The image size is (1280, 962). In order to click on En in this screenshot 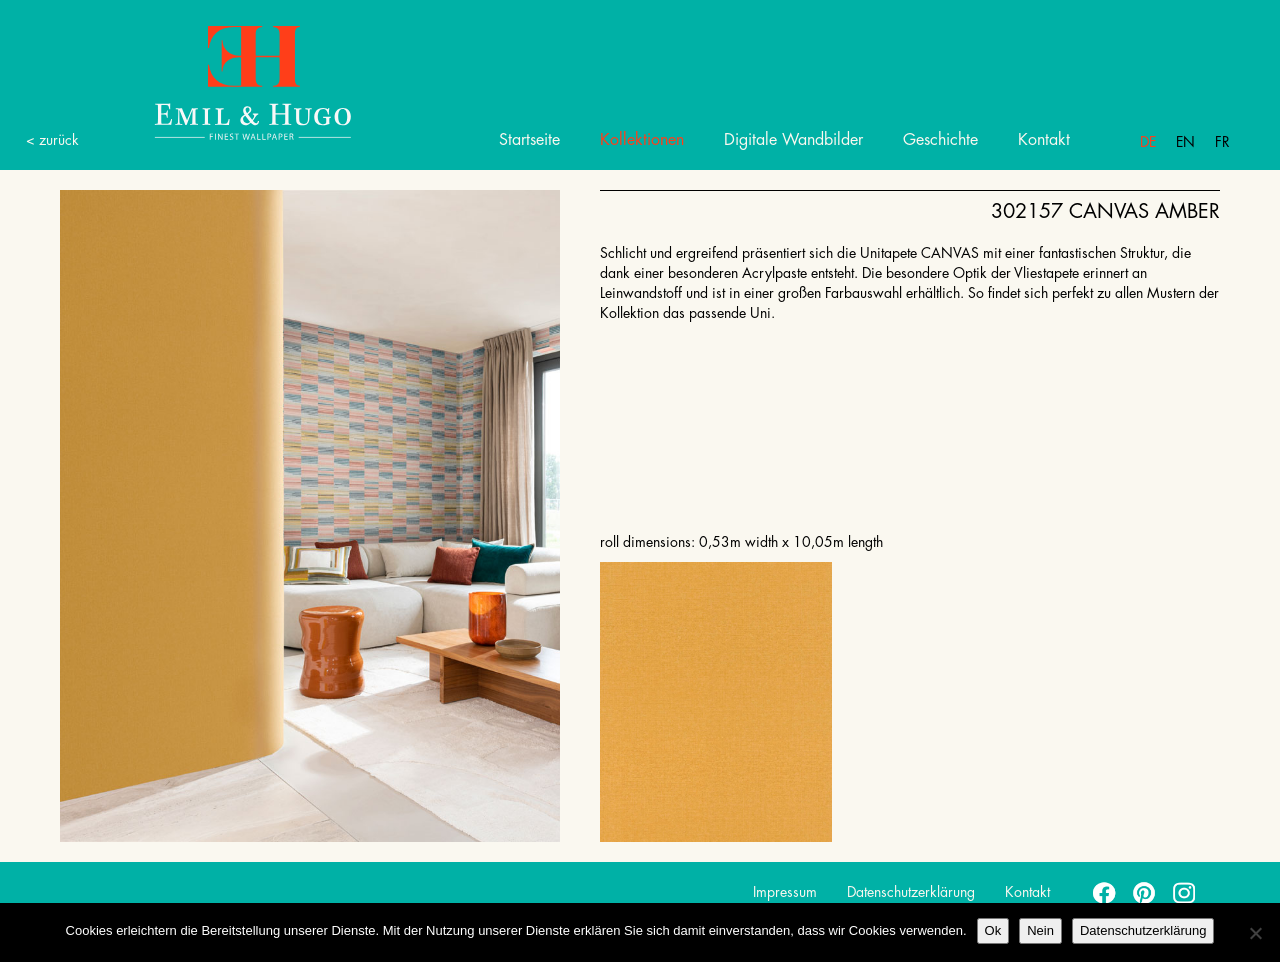, I will do `click(1185, 142)`.